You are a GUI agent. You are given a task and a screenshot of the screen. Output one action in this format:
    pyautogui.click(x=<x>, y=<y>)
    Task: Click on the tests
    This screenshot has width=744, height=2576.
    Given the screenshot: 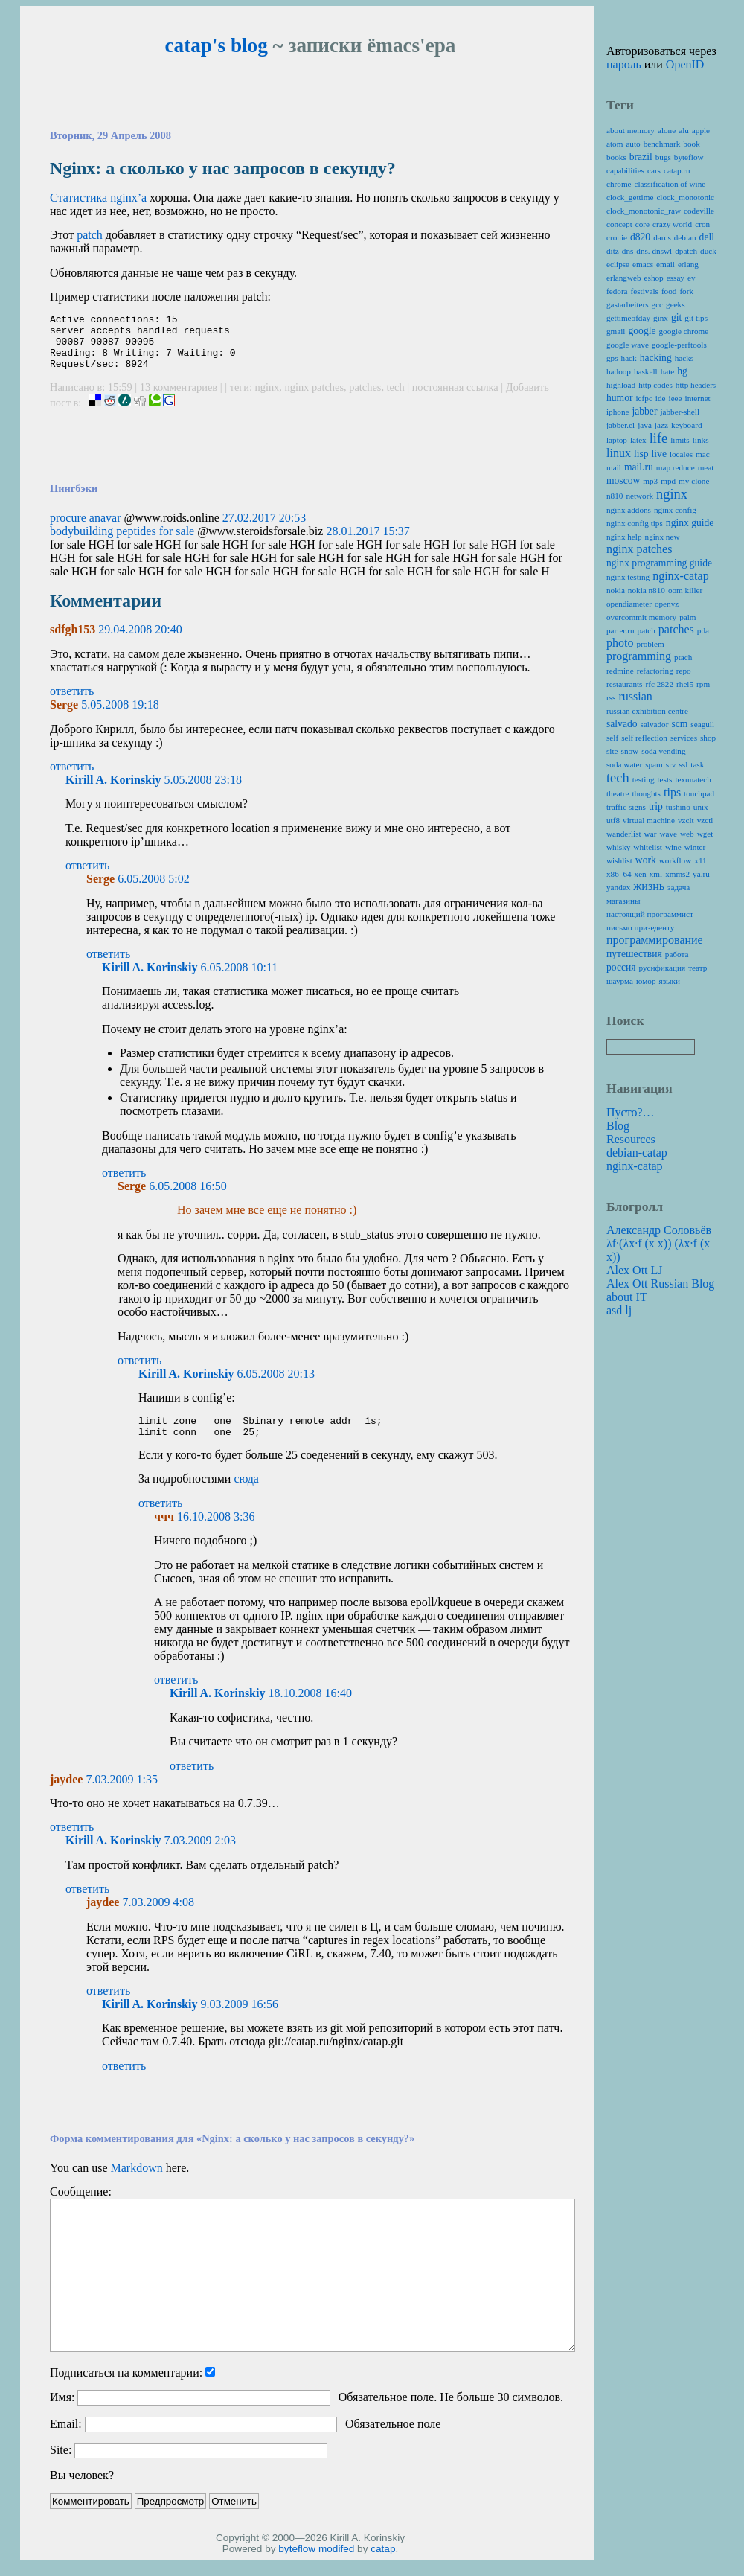 What is the action you would take?
    pyautogui.click(x=664, y=779)
    